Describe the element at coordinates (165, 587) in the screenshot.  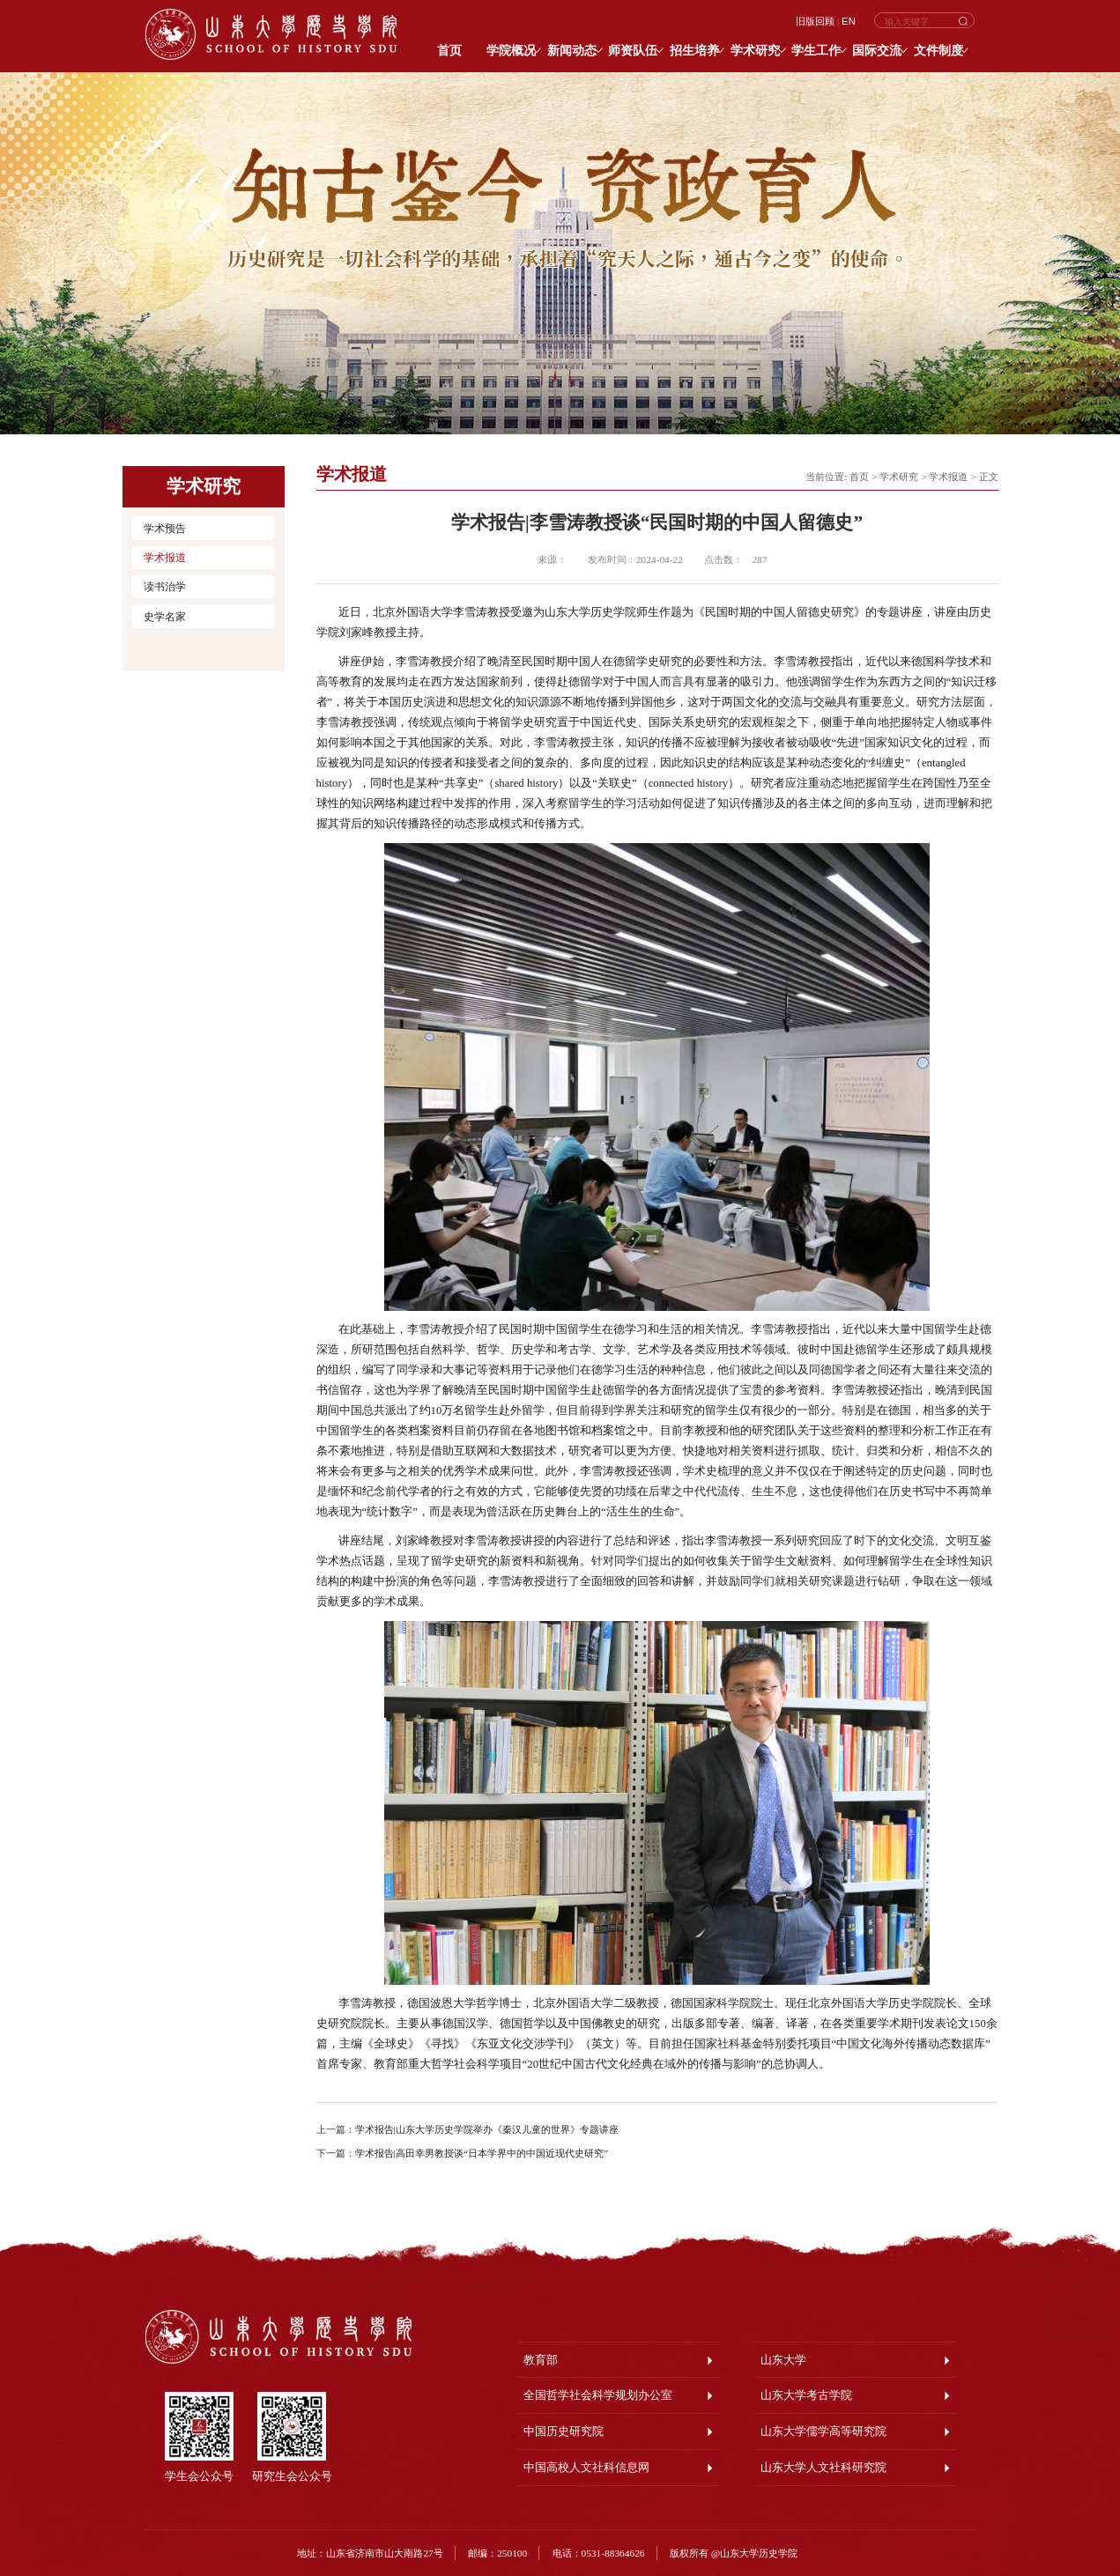
I see `读书治学` at that location.